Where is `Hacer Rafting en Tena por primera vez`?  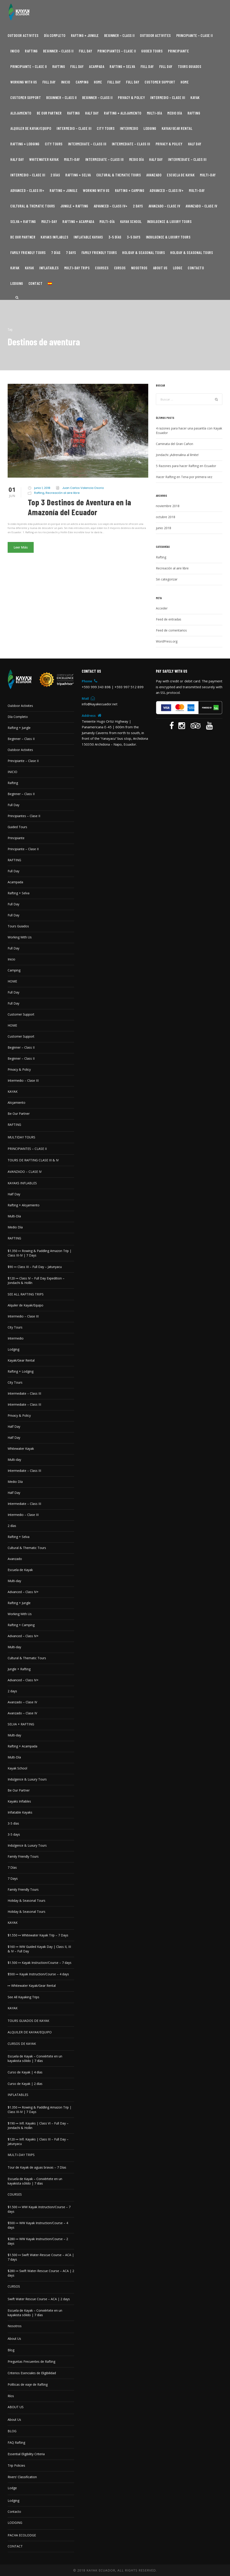
Hacer Rafting en Tena por primera vez is located at coordinates (184, 477).